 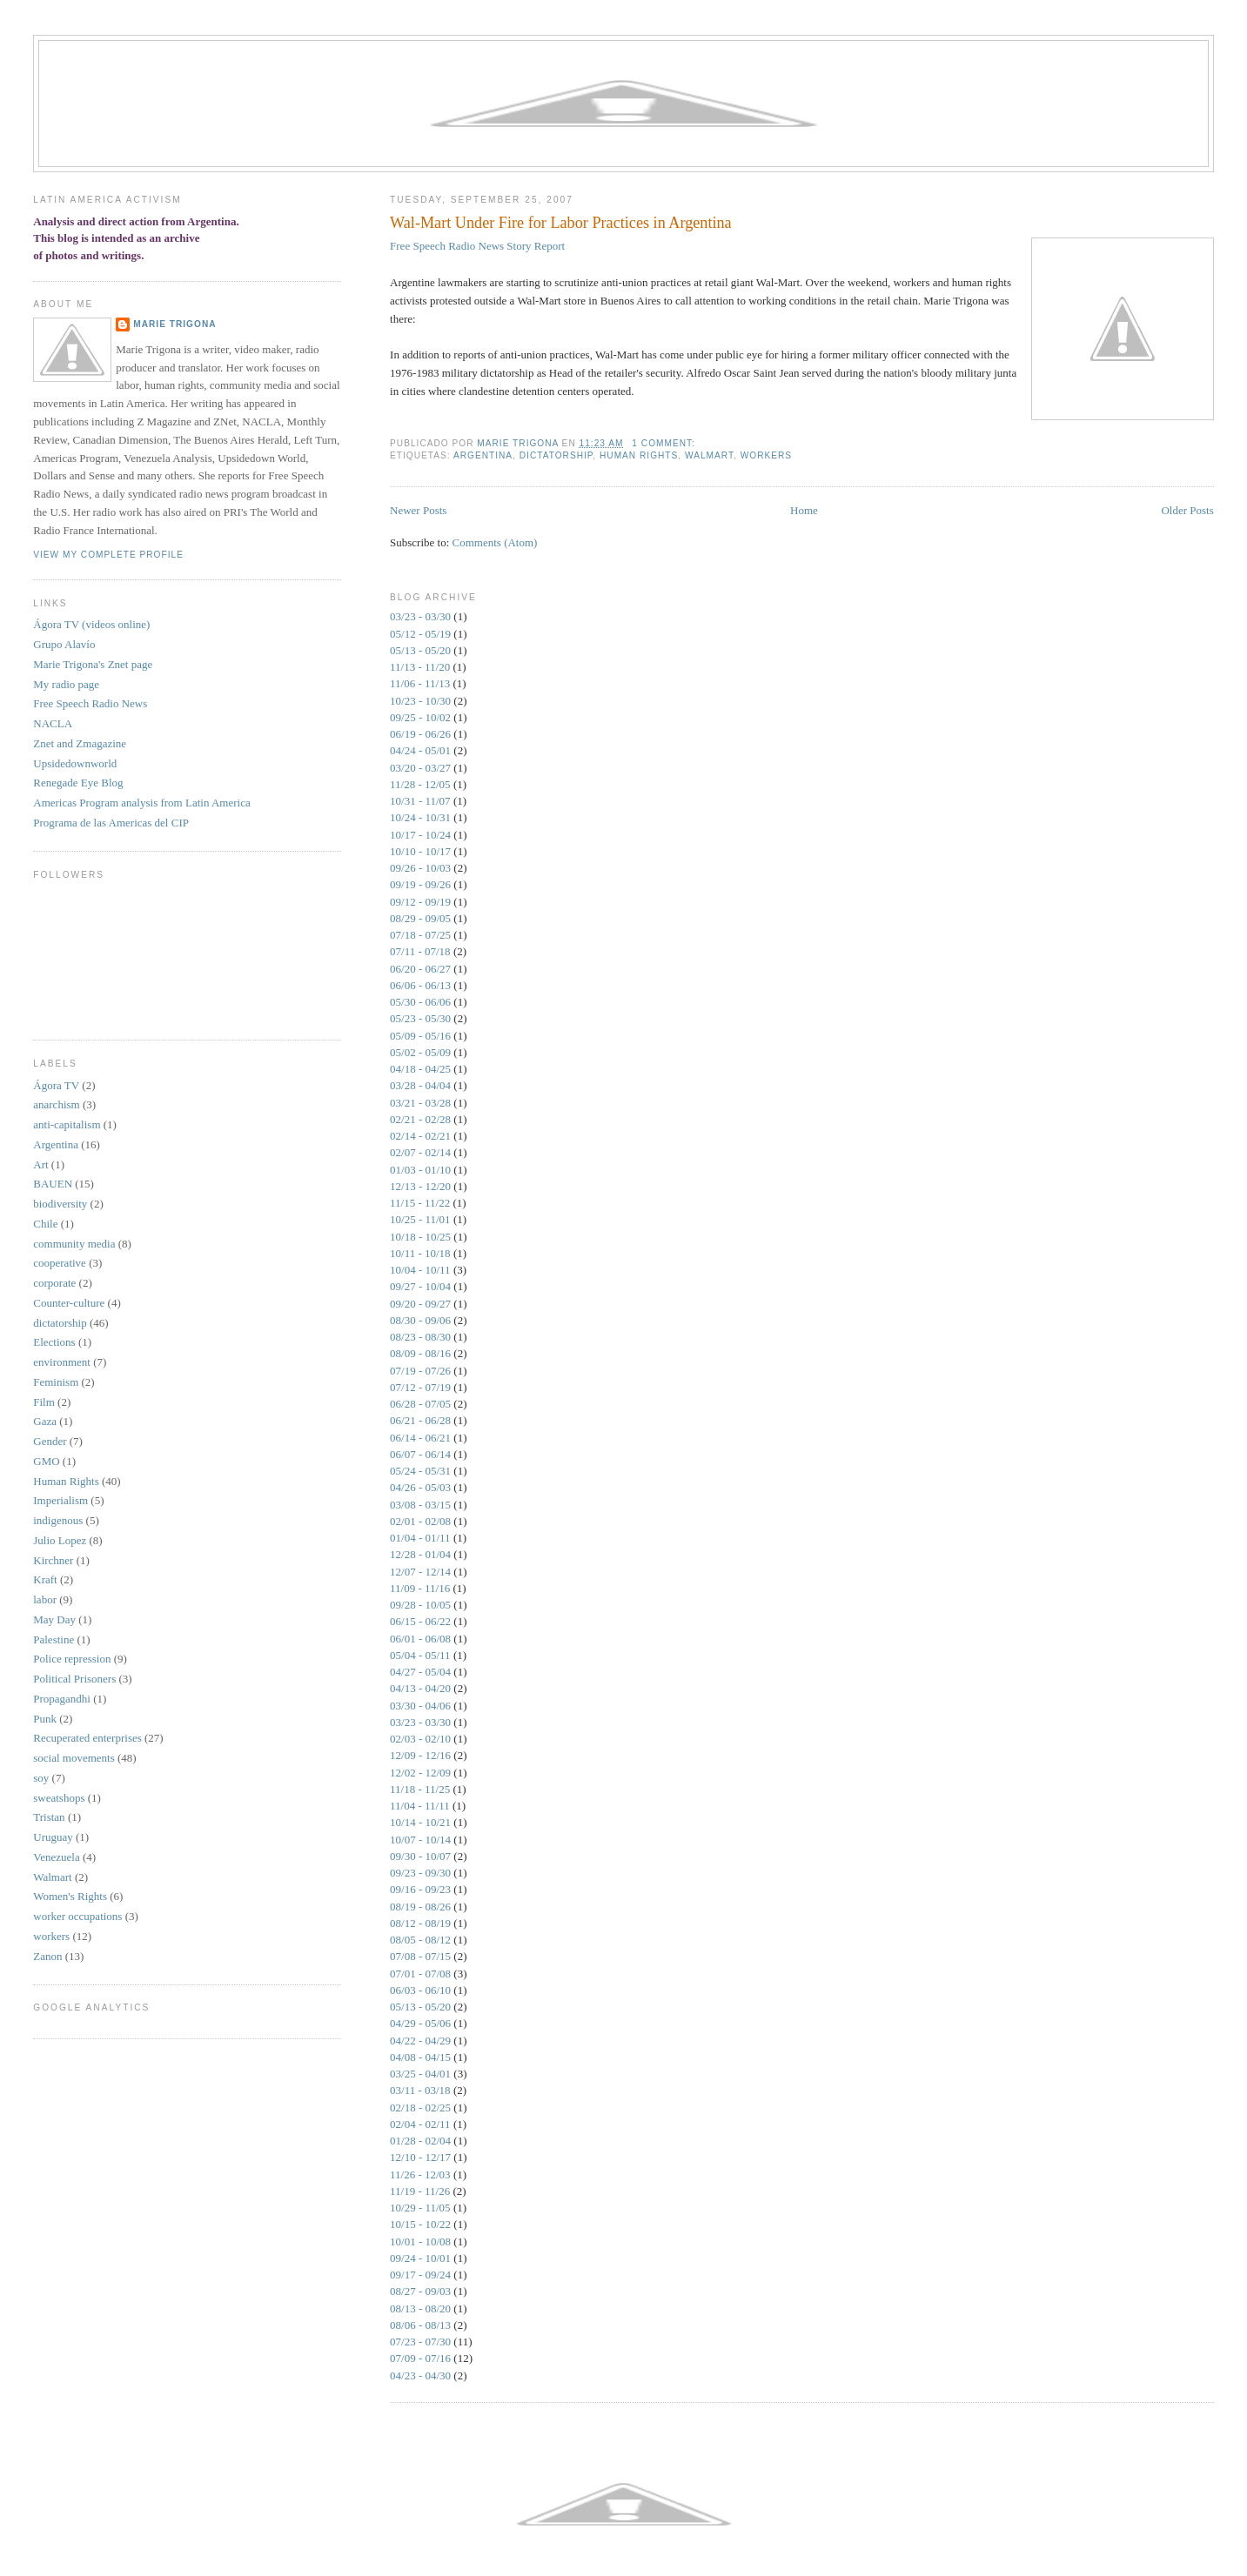 What do you see at coordinates (53, 1560) in the screenshot?
I see `Kirchner` at bounding box center [53, 1560].